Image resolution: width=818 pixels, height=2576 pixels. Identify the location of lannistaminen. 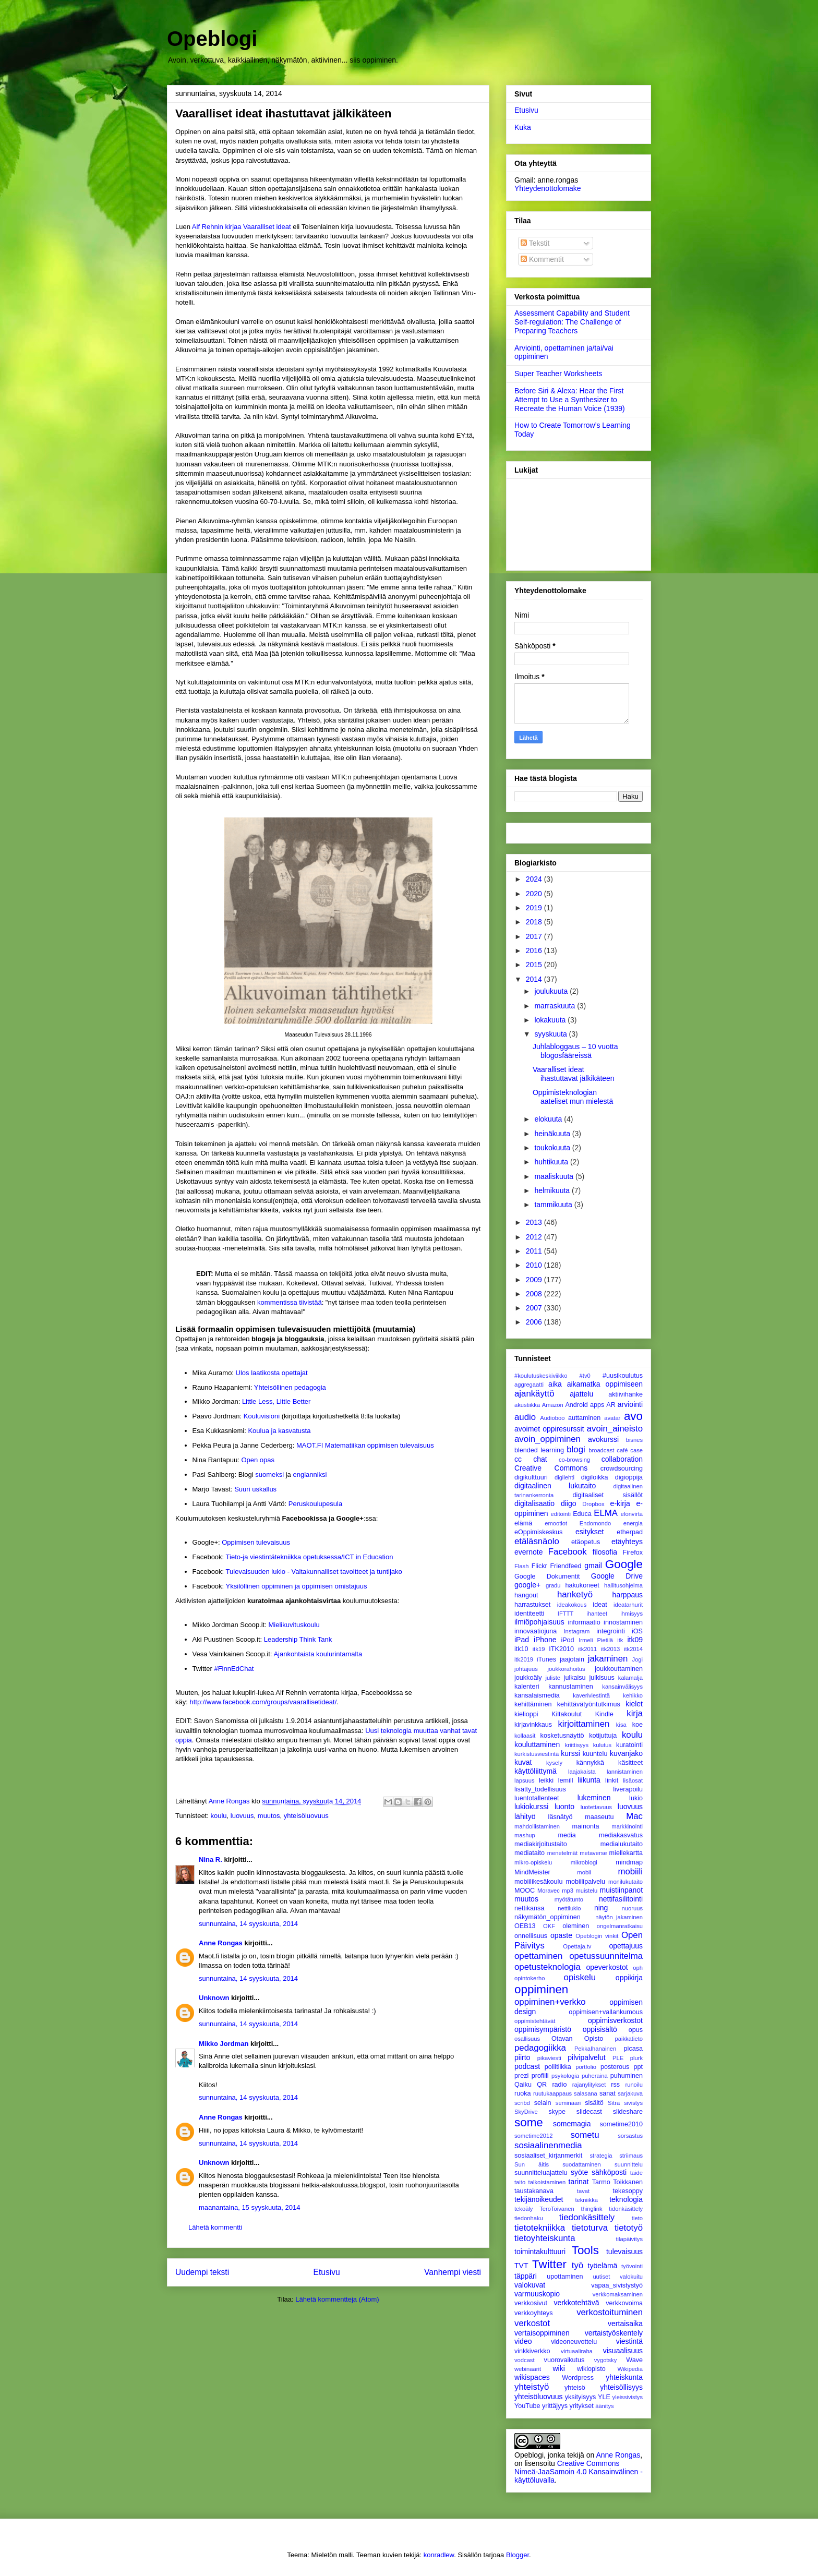
(625, 1771).